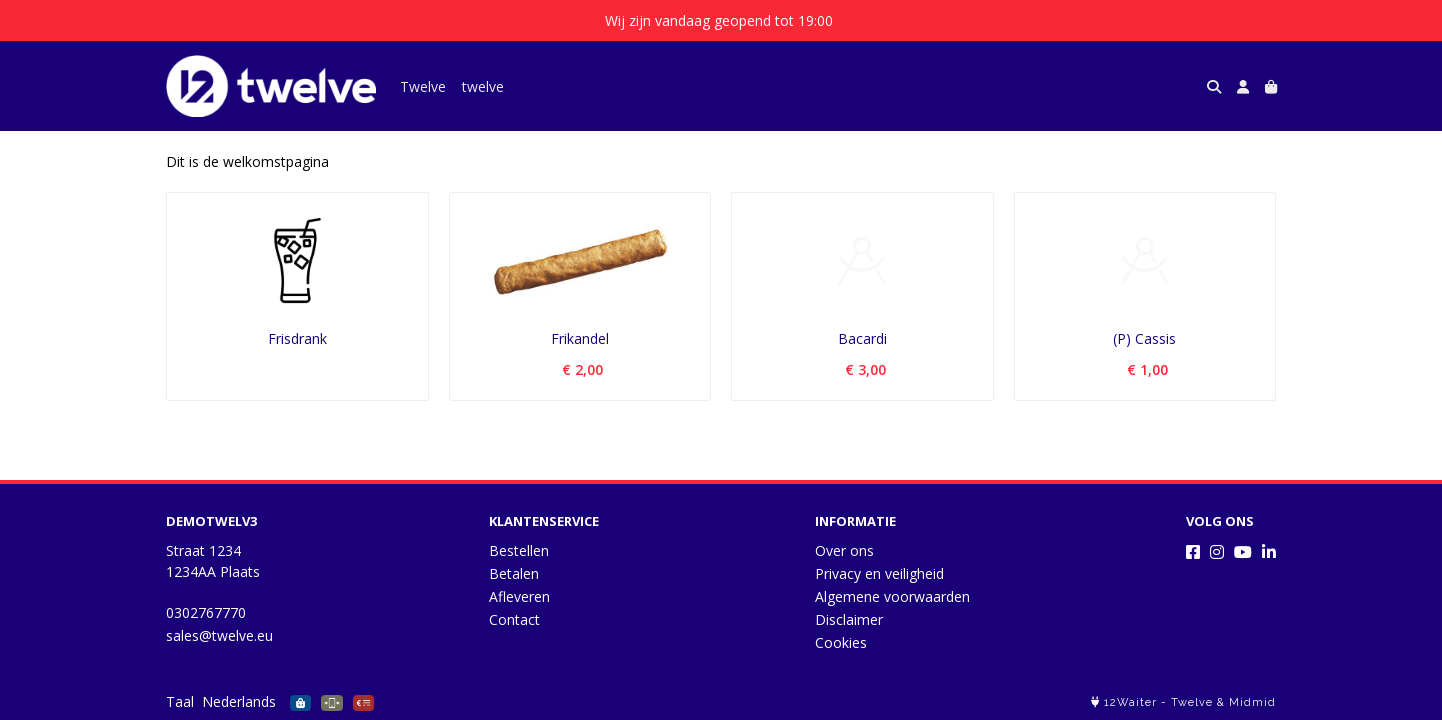 The image size is (1442, 720). What do you see at coordinates (514, 573) in the screenshot?
I see `Betalen` at bounding box center [514, 573].